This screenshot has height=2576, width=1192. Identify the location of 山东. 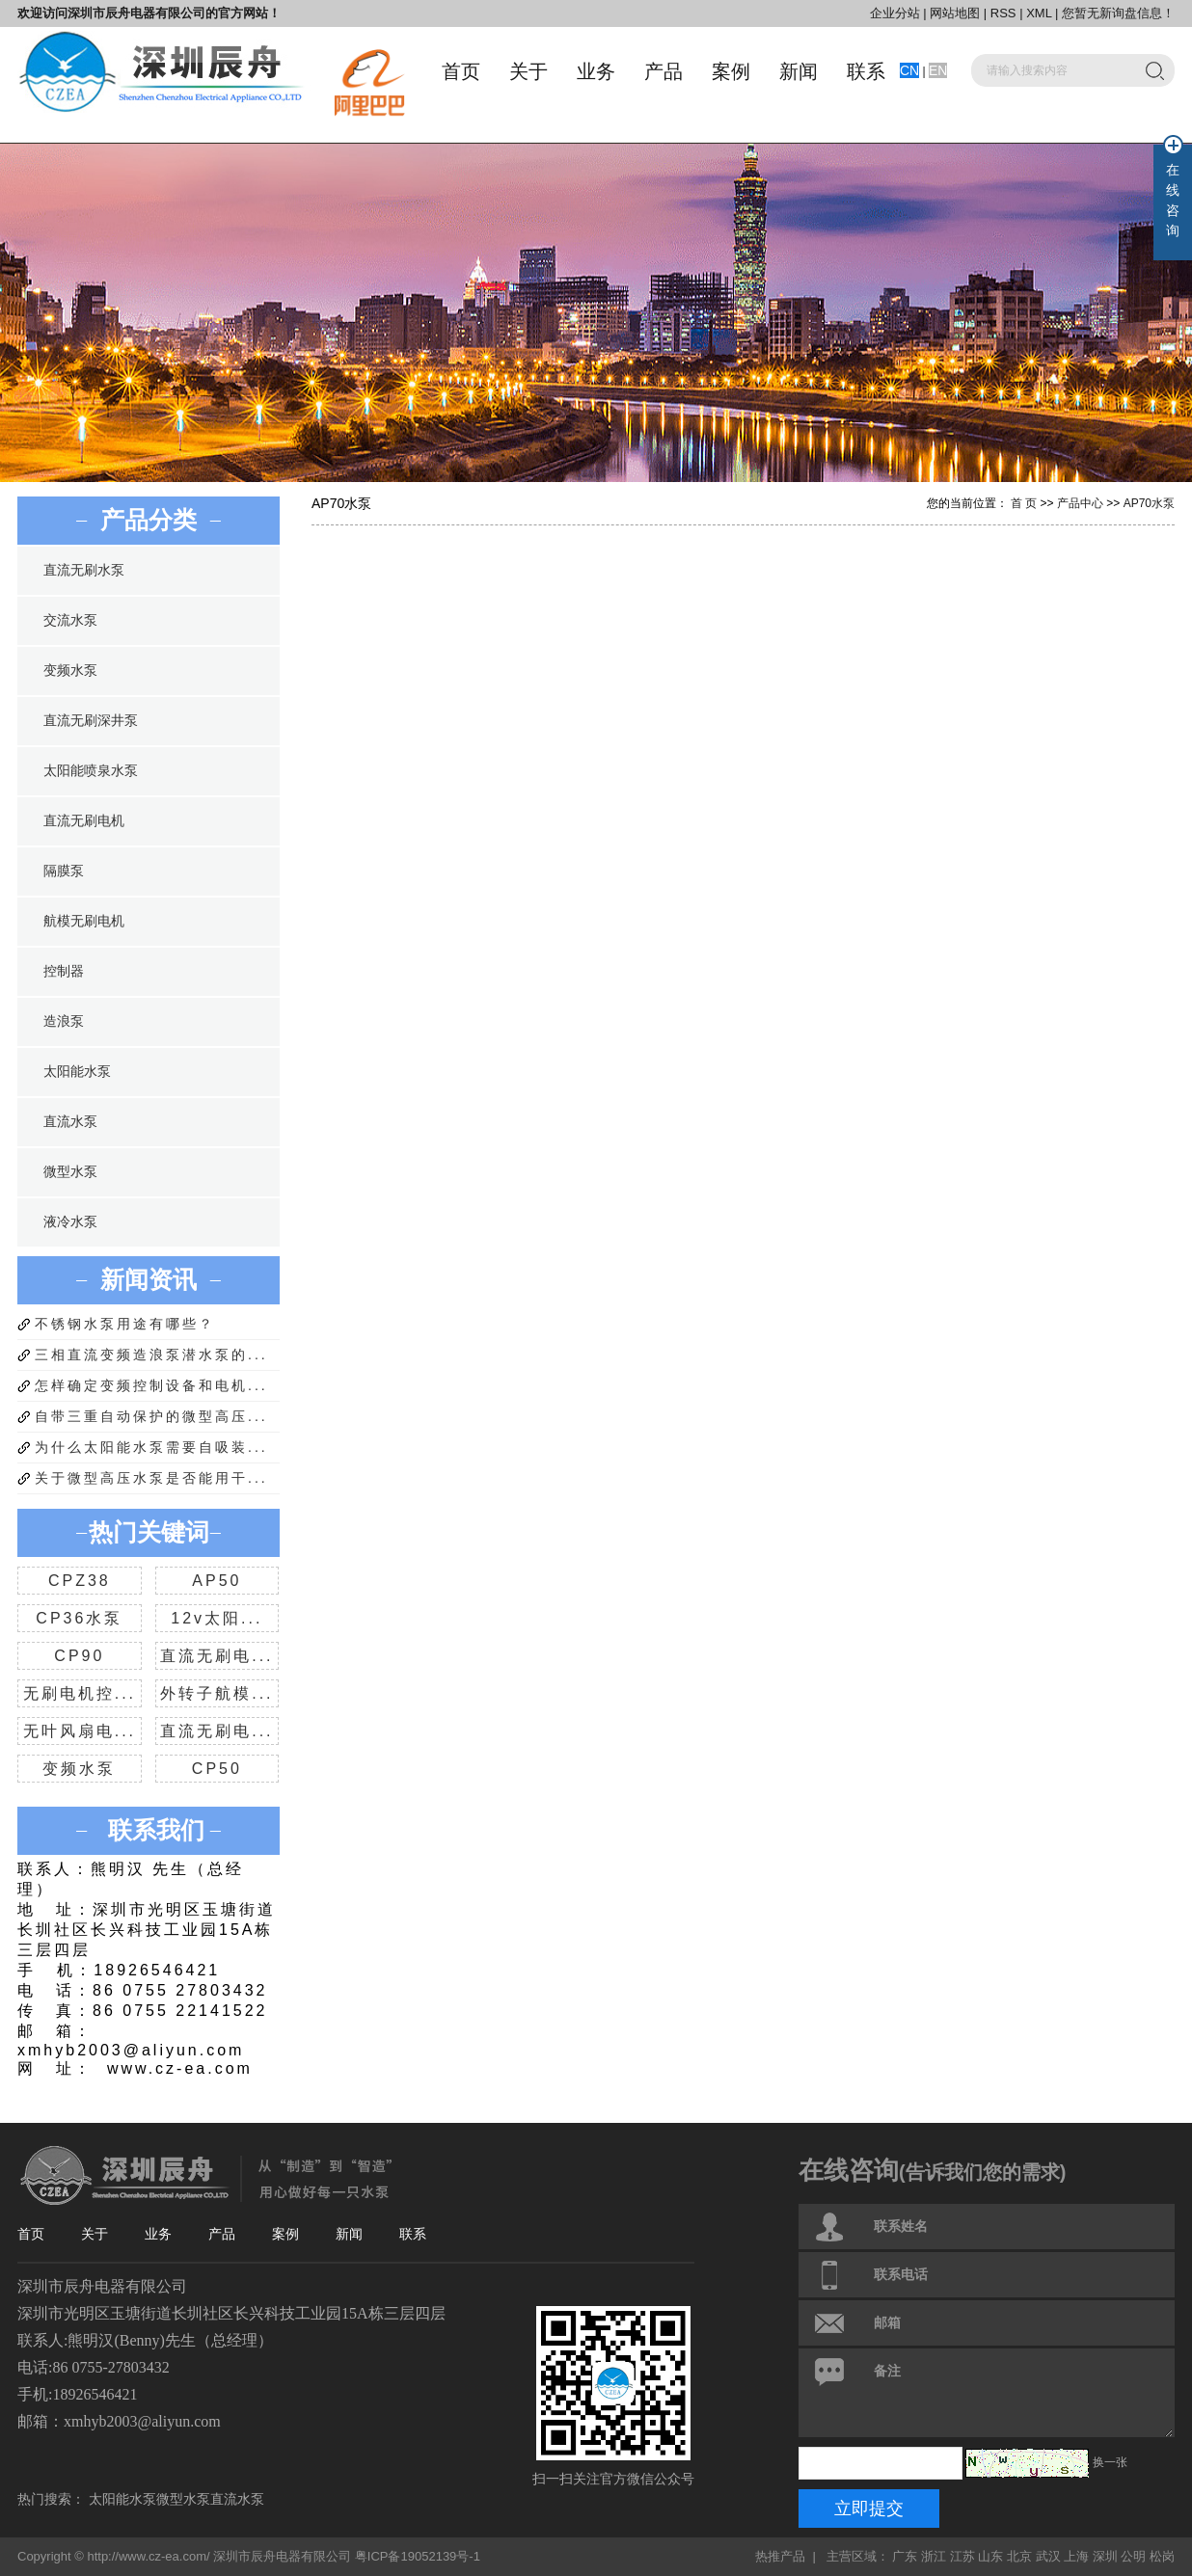
(990, 2556).